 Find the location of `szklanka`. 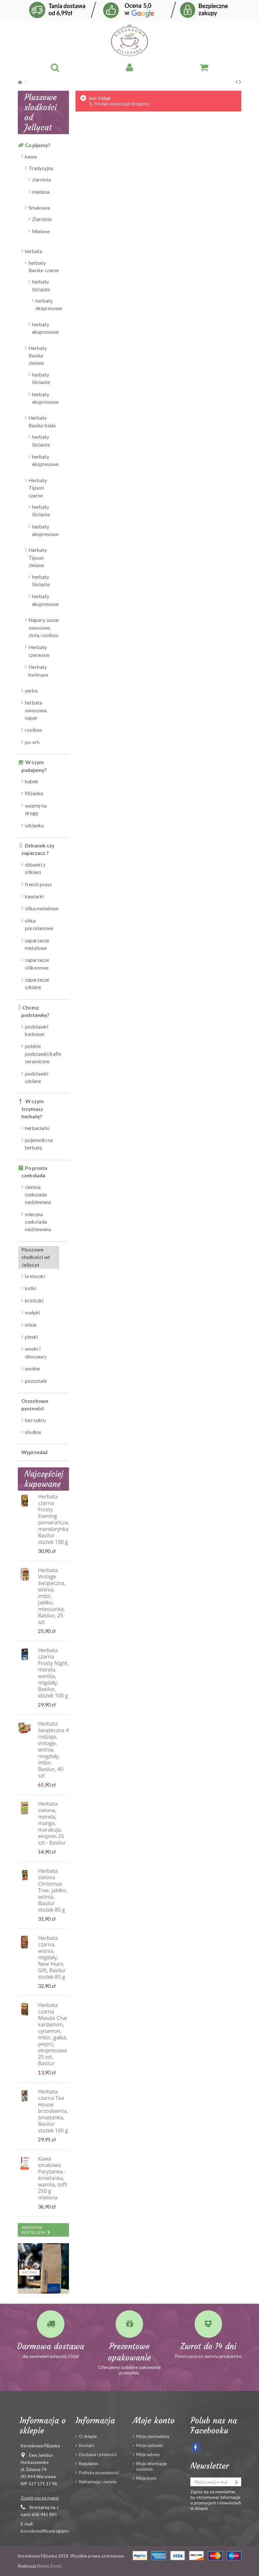

szklanka is located at coordinates (34, 825).